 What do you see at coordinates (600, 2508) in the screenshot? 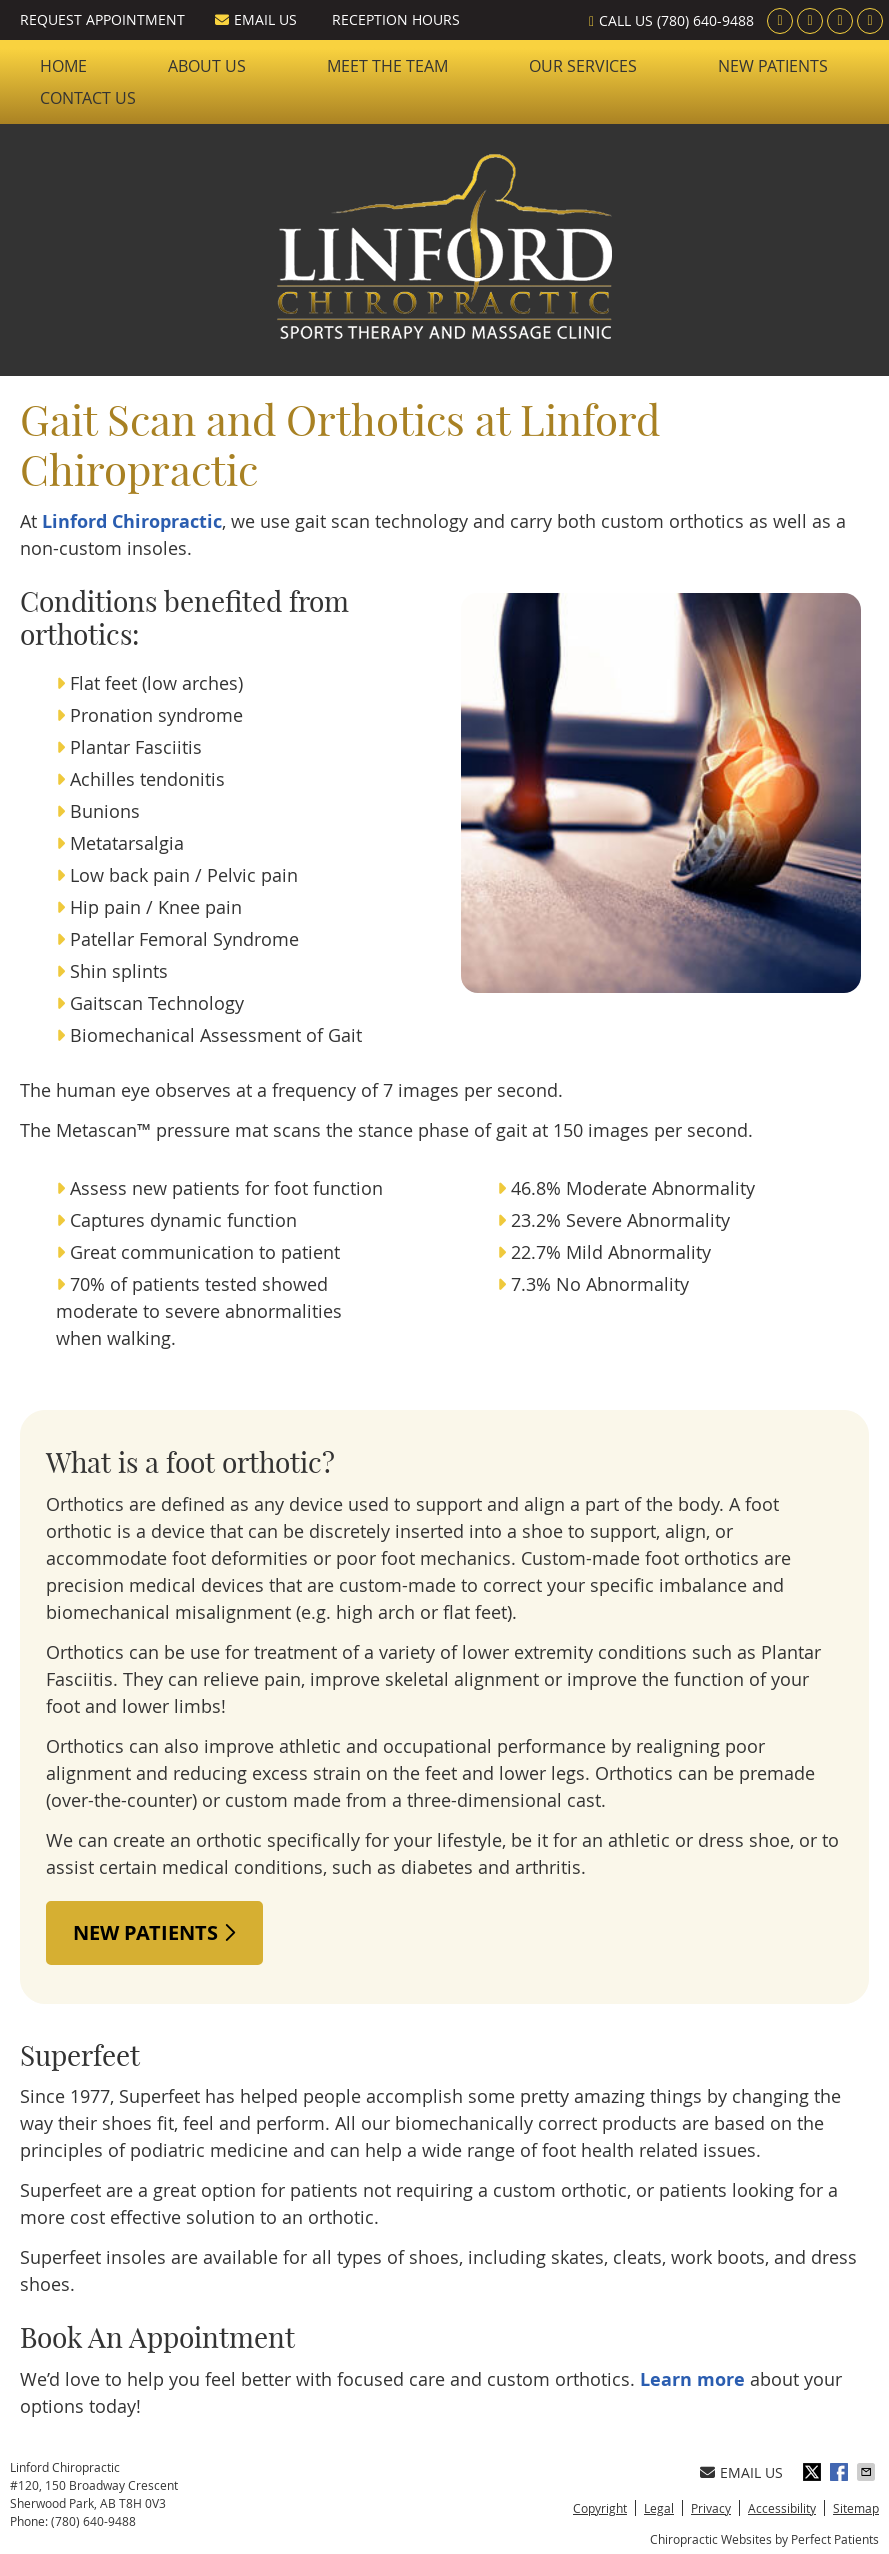
I see `Copyright` at bounding box center [600, 2508].